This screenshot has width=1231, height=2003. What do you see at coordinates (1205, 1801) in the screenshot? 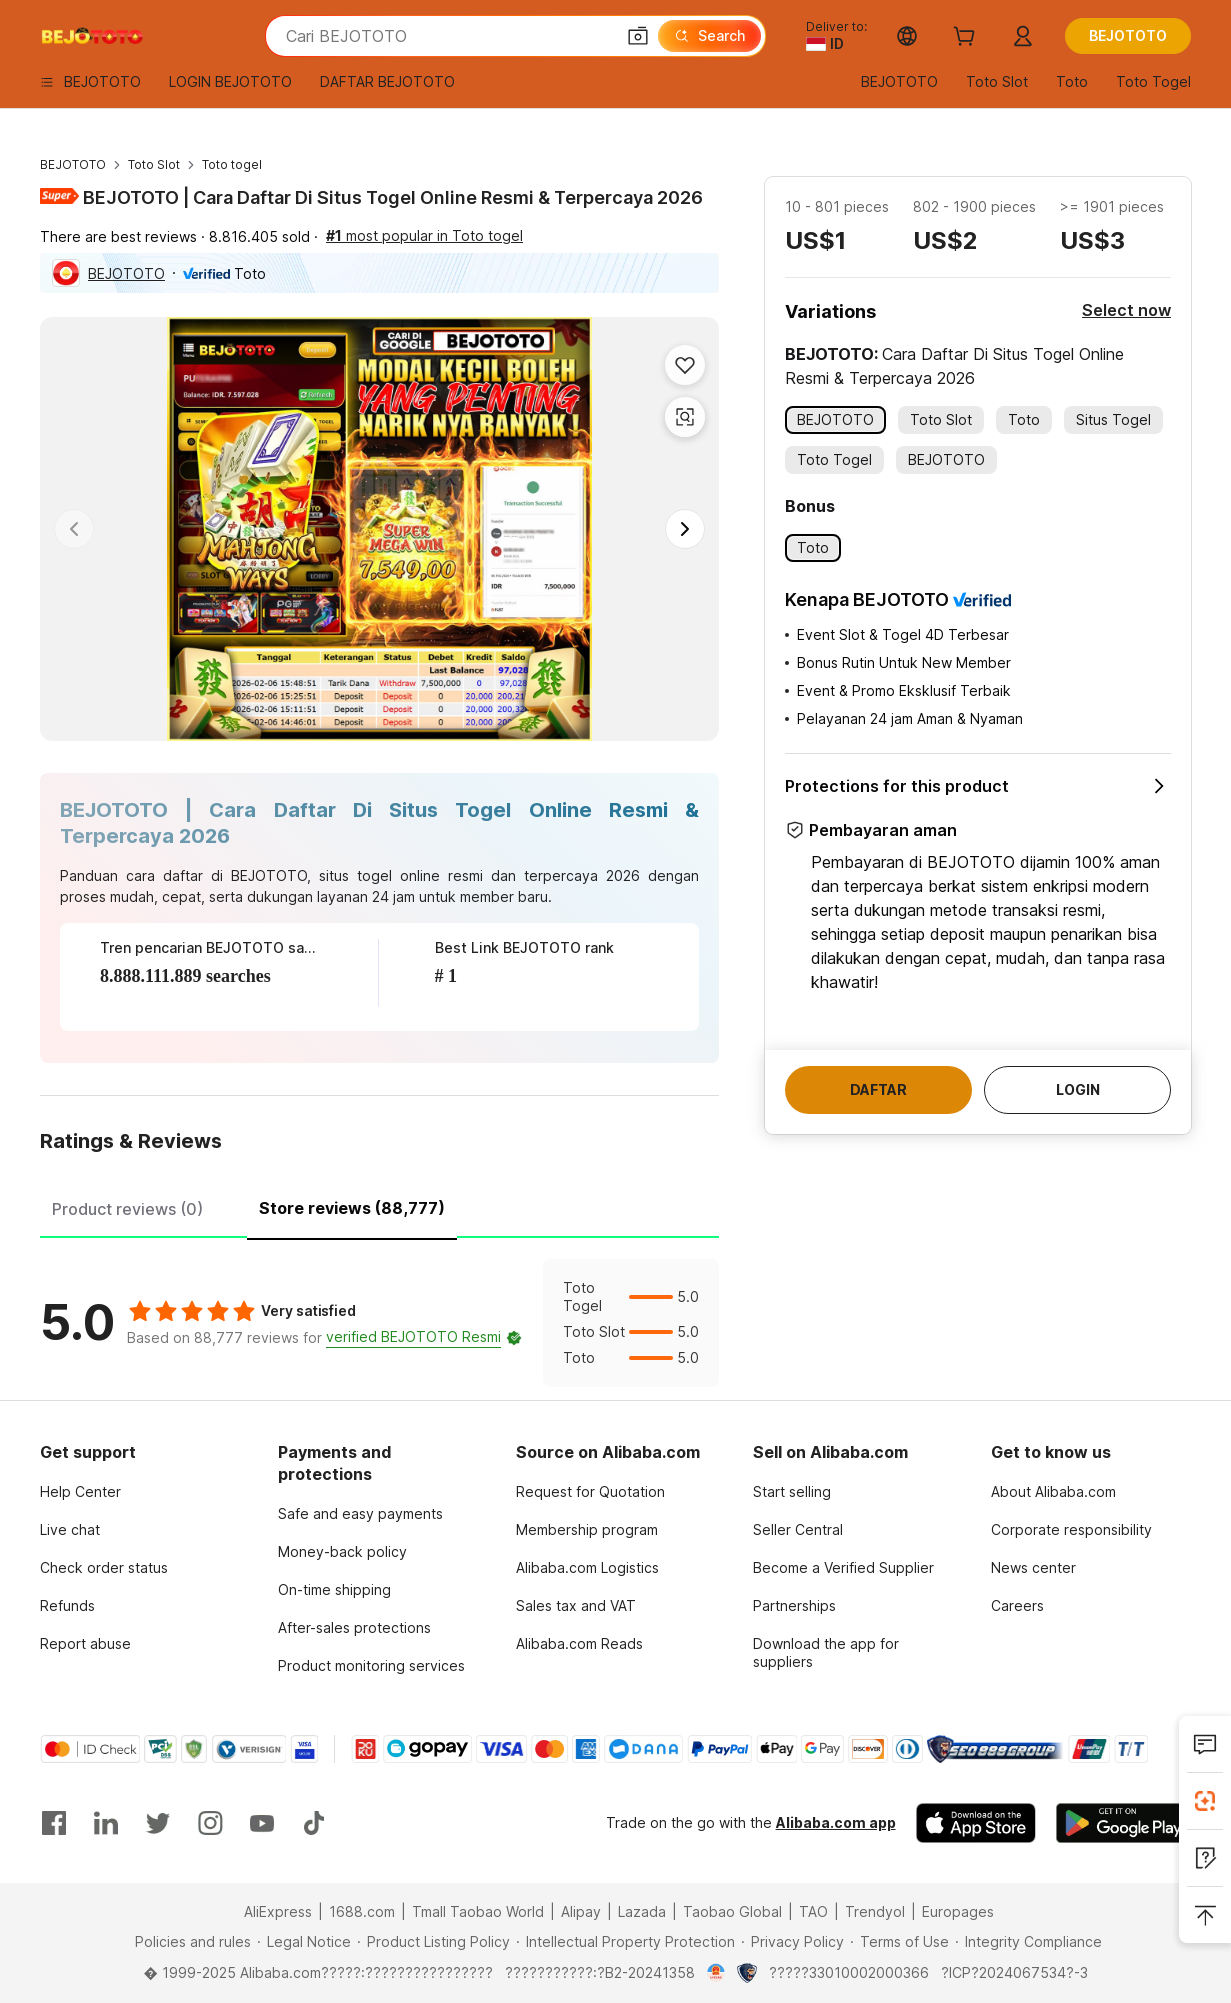
I see `[Install Alibaba Lens]` at bounding box center [1205, 1801].